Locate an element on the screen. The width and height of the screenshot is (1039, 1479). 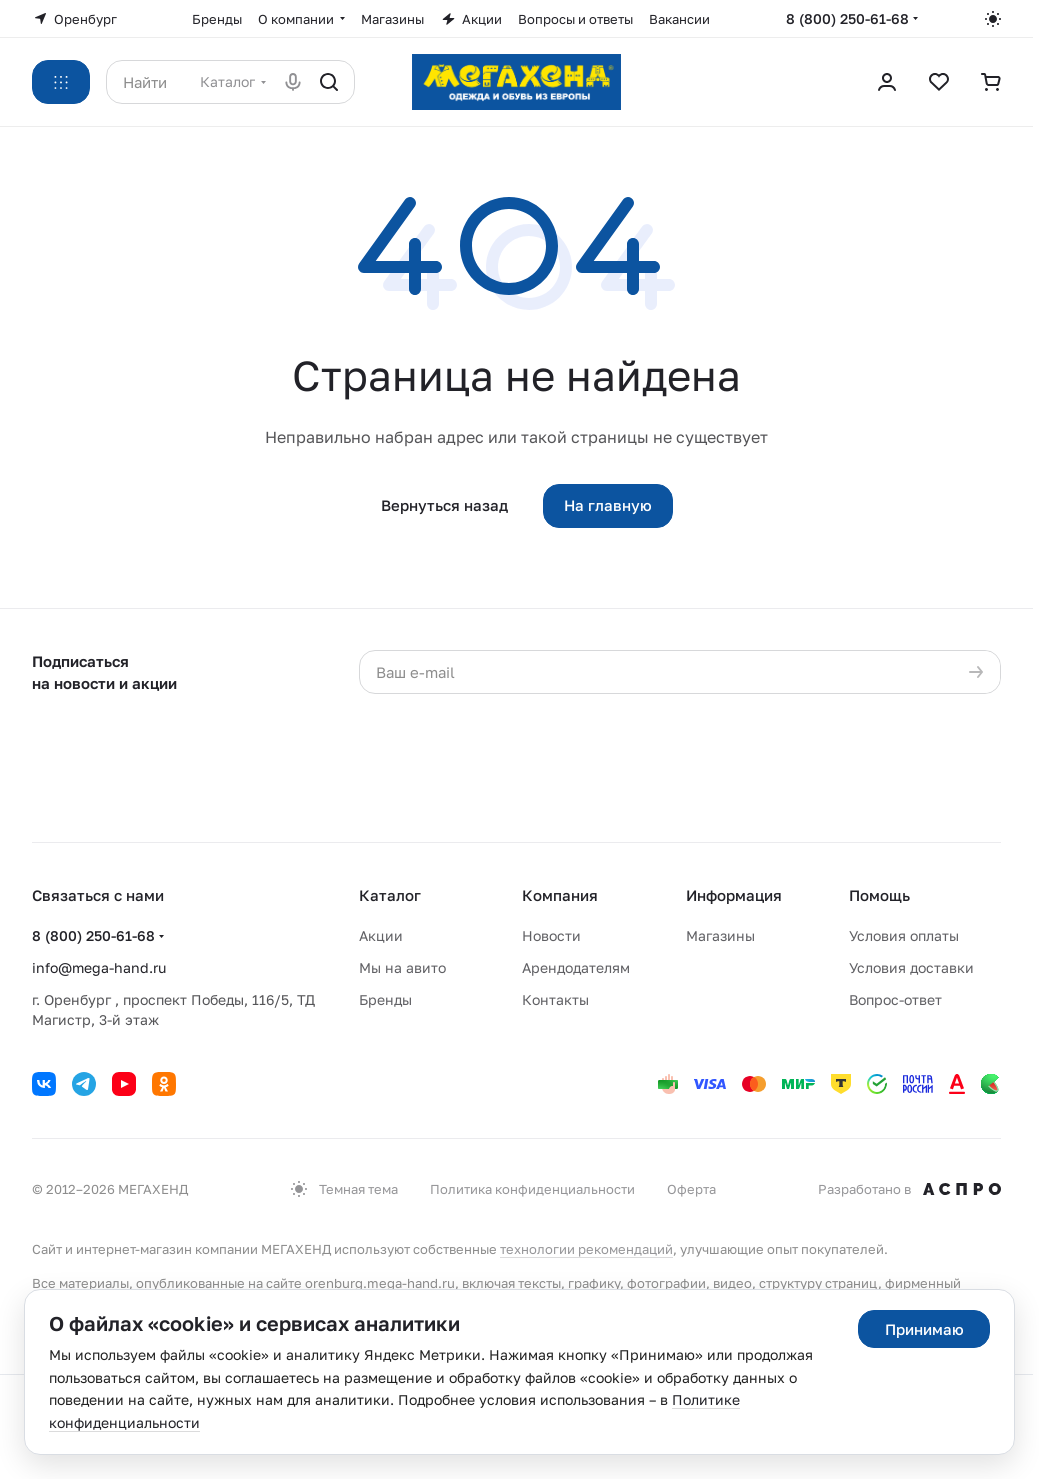
8 (800) 250-61-68 is located at coordinates (847, 18).